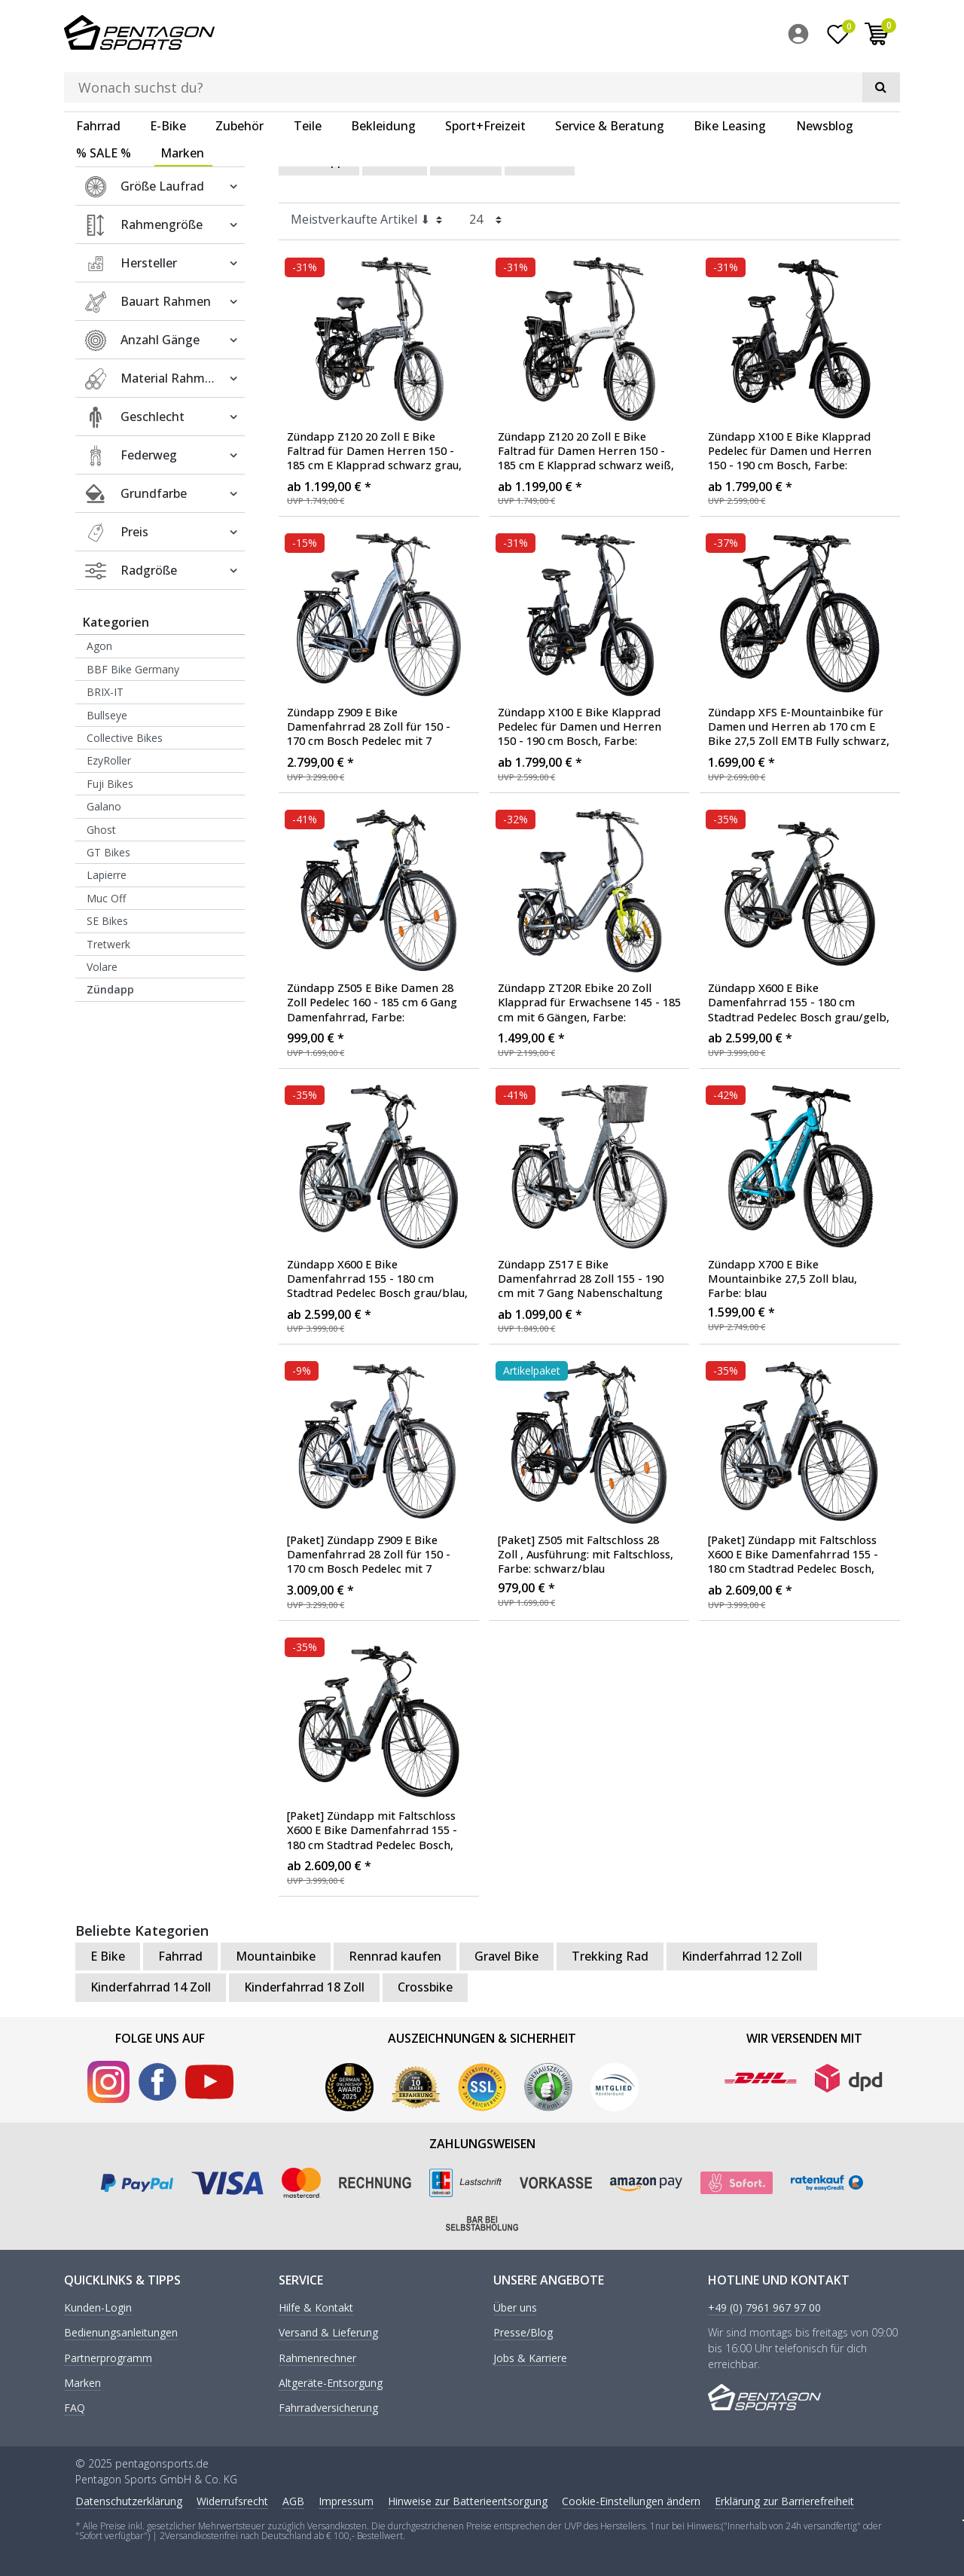 The height and width of the screenshot is (2576, 964). What do you see at coordinates (466, 159) in the screenshot?
I see `Damen` at bounding box center [466, 159].